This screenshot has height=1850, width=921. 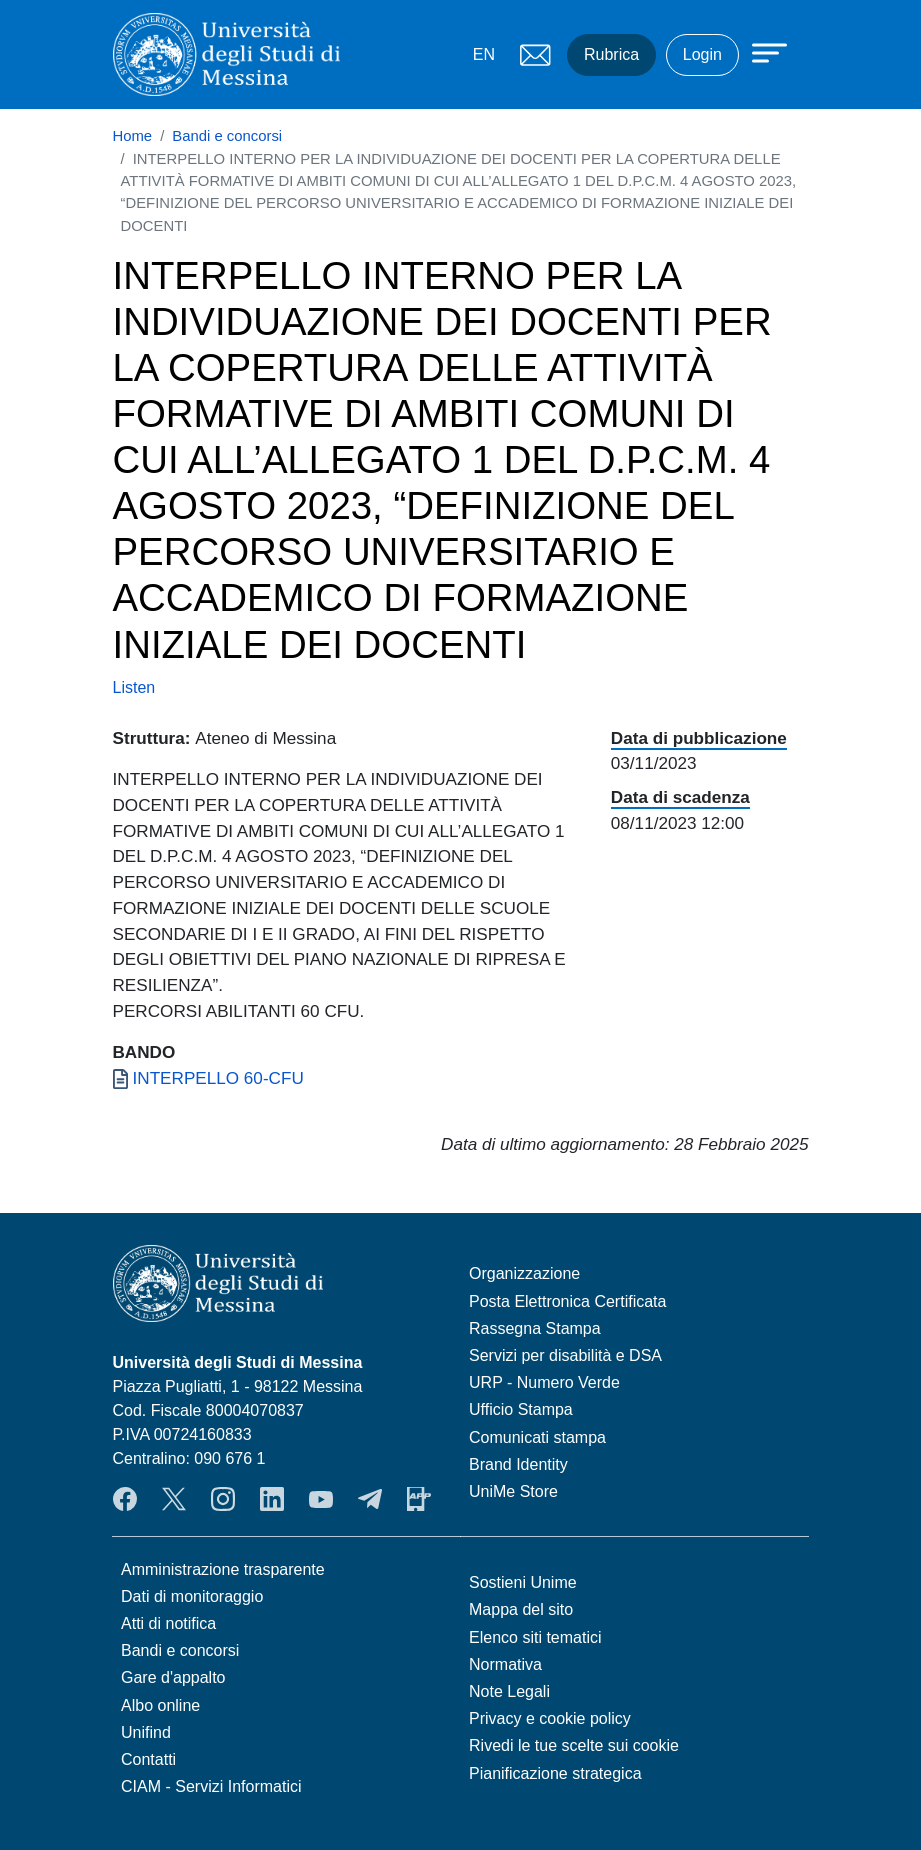 What do you see at coordinates (513, 1491) in the screenshot?
I see `UniMe Store` at bounding box center [513, 1491].